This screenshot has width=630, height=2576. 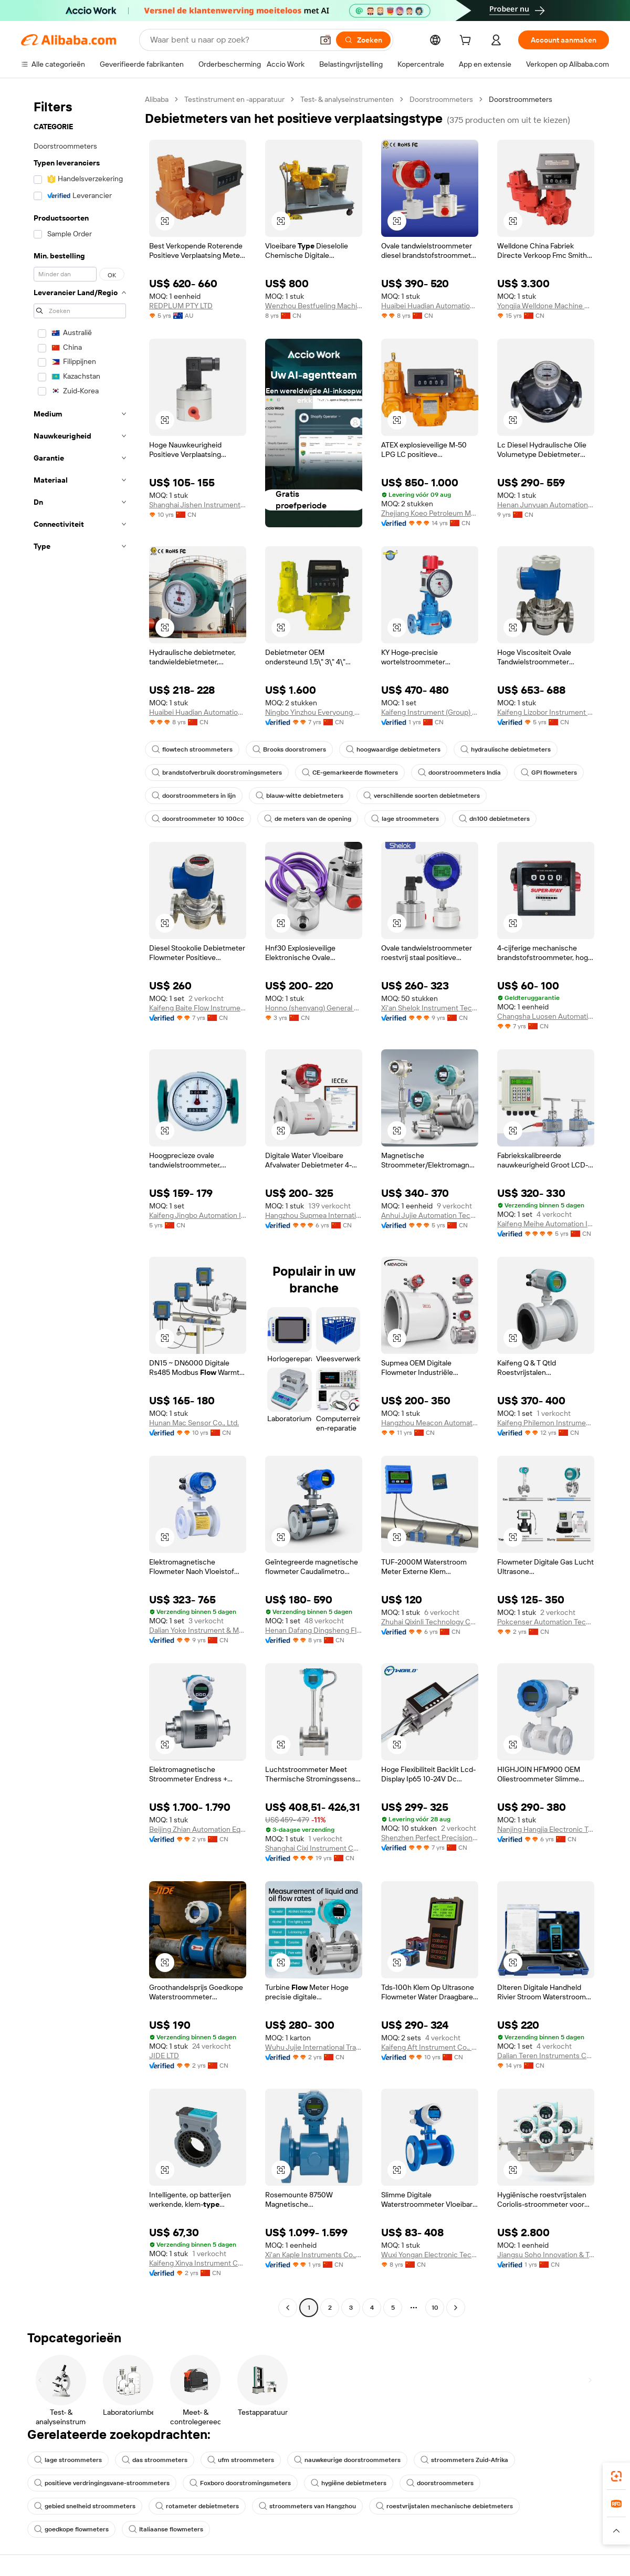 What do you see at coordinates (545, 305) in the screenshot?
I see `Yongjia Welldone Machine Co., Ltd.` at bounding box center [545, 305].